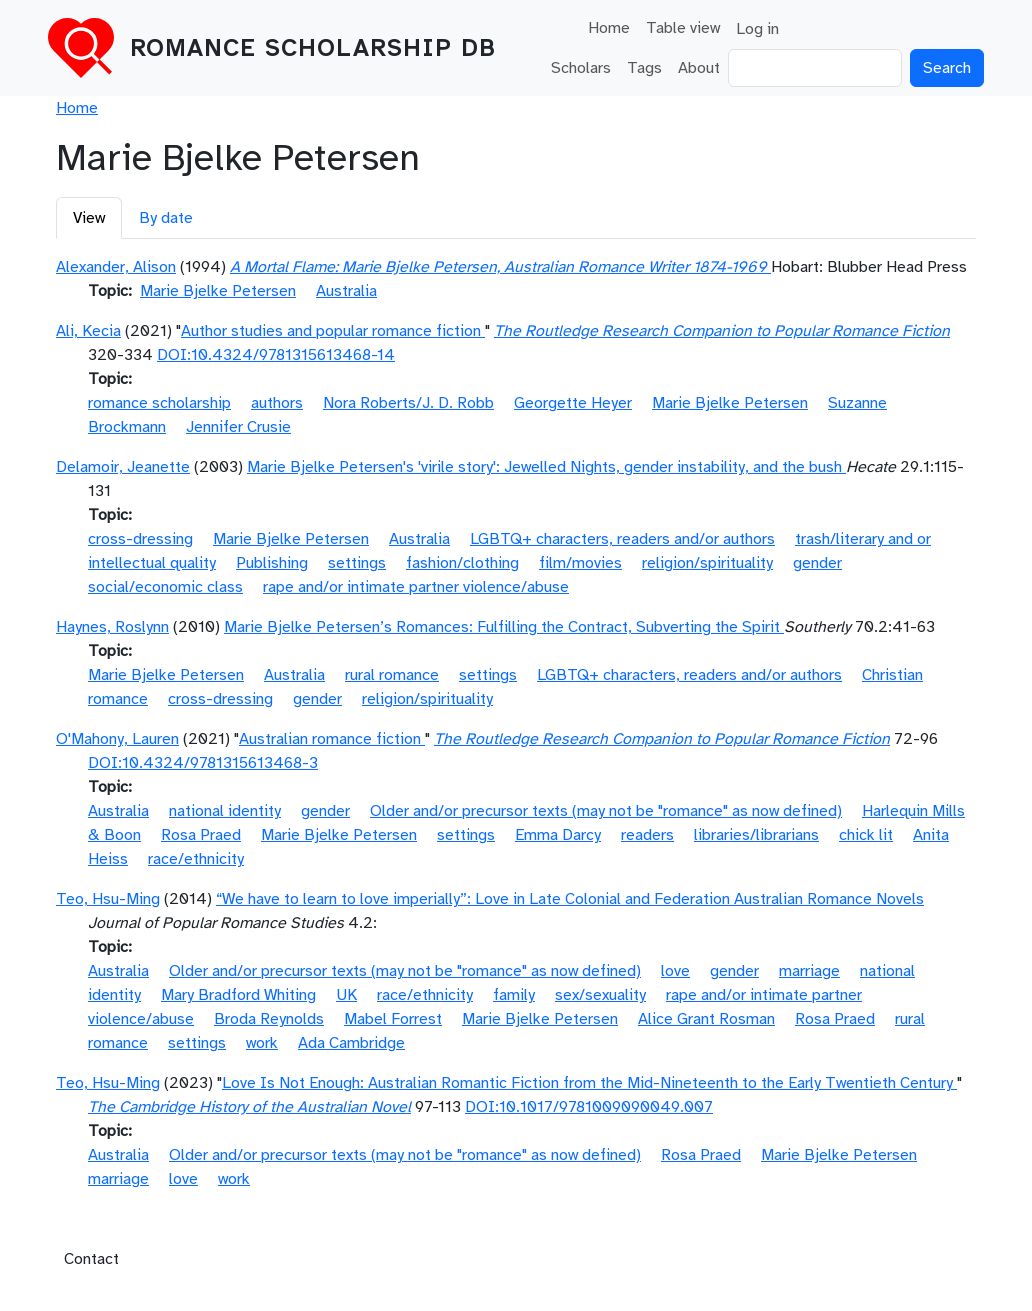 The width and height of the screenshot is (1032, 1311). I want to click on Haynes, Roslynn, so click(112, 627).